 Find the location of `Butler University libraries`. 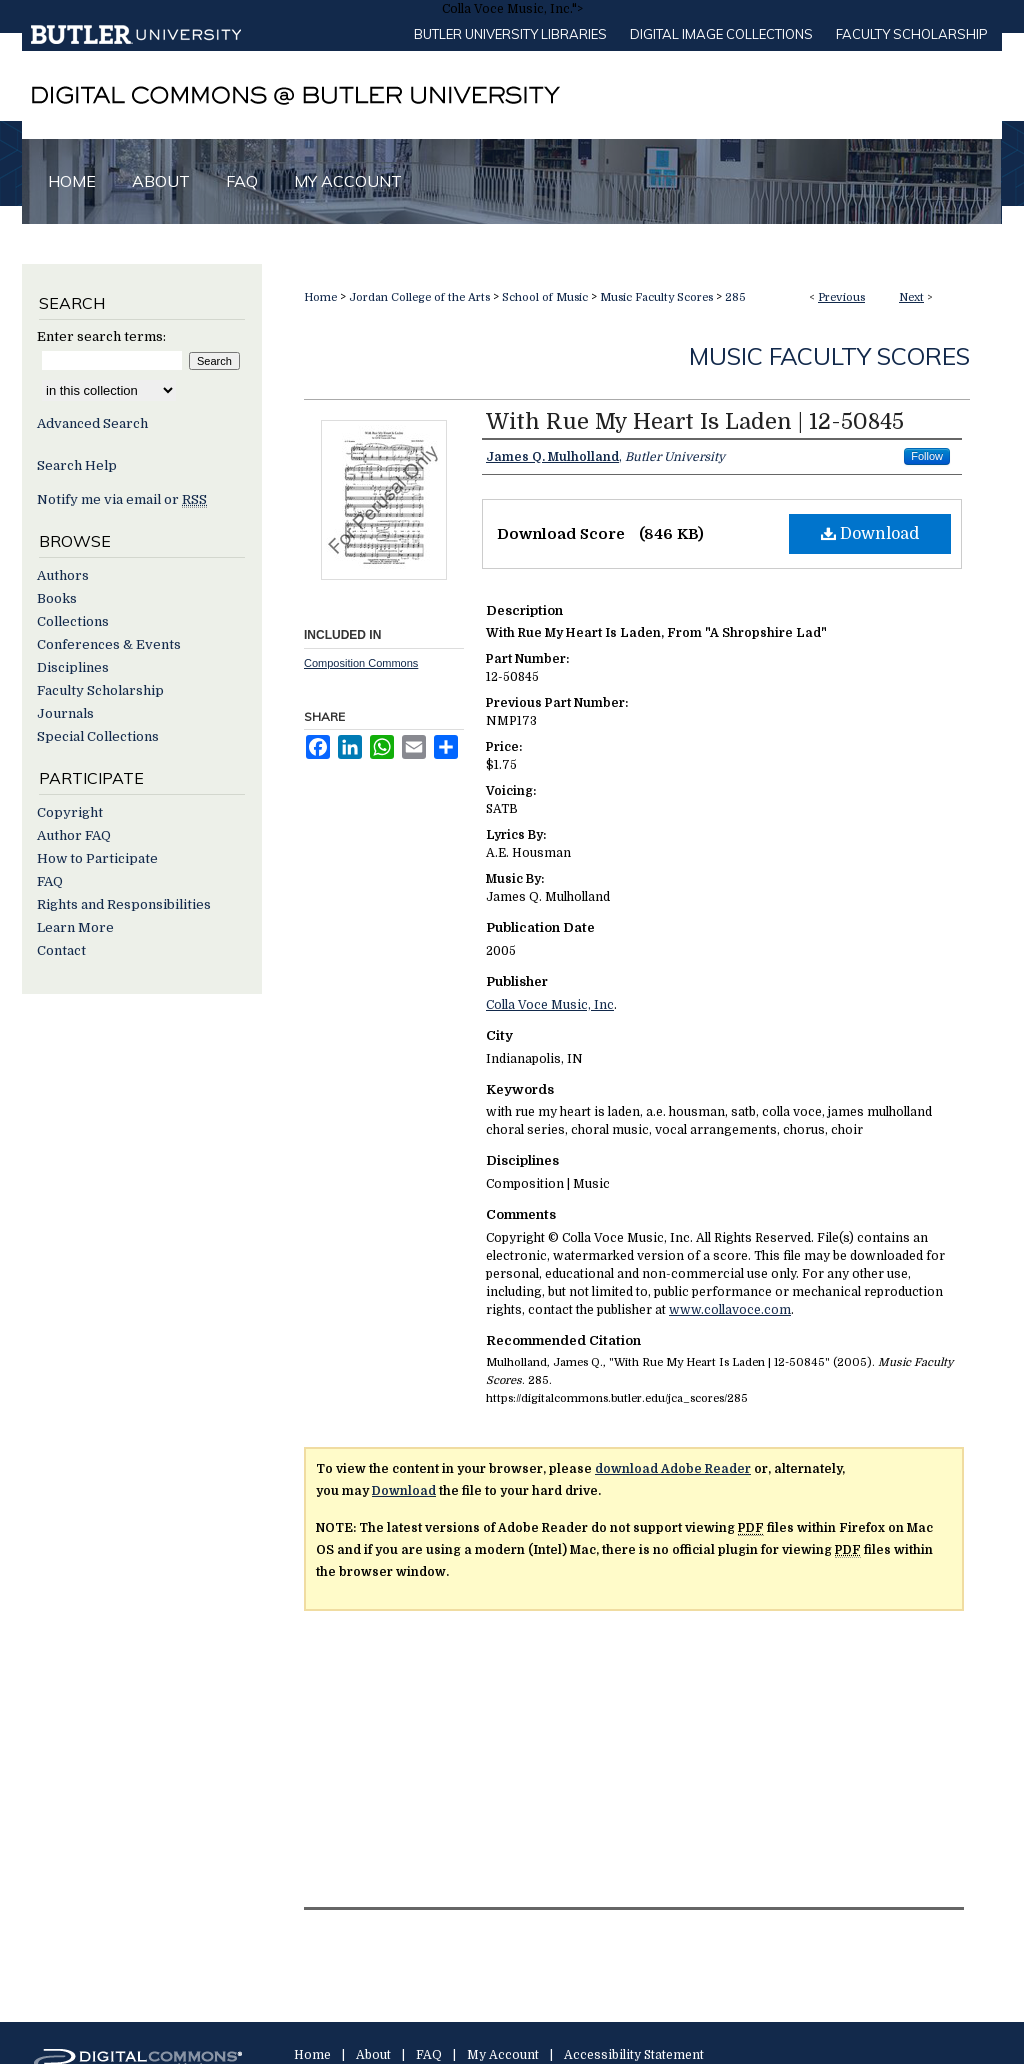

Butler University libraries is located at coordinates (510, 34).